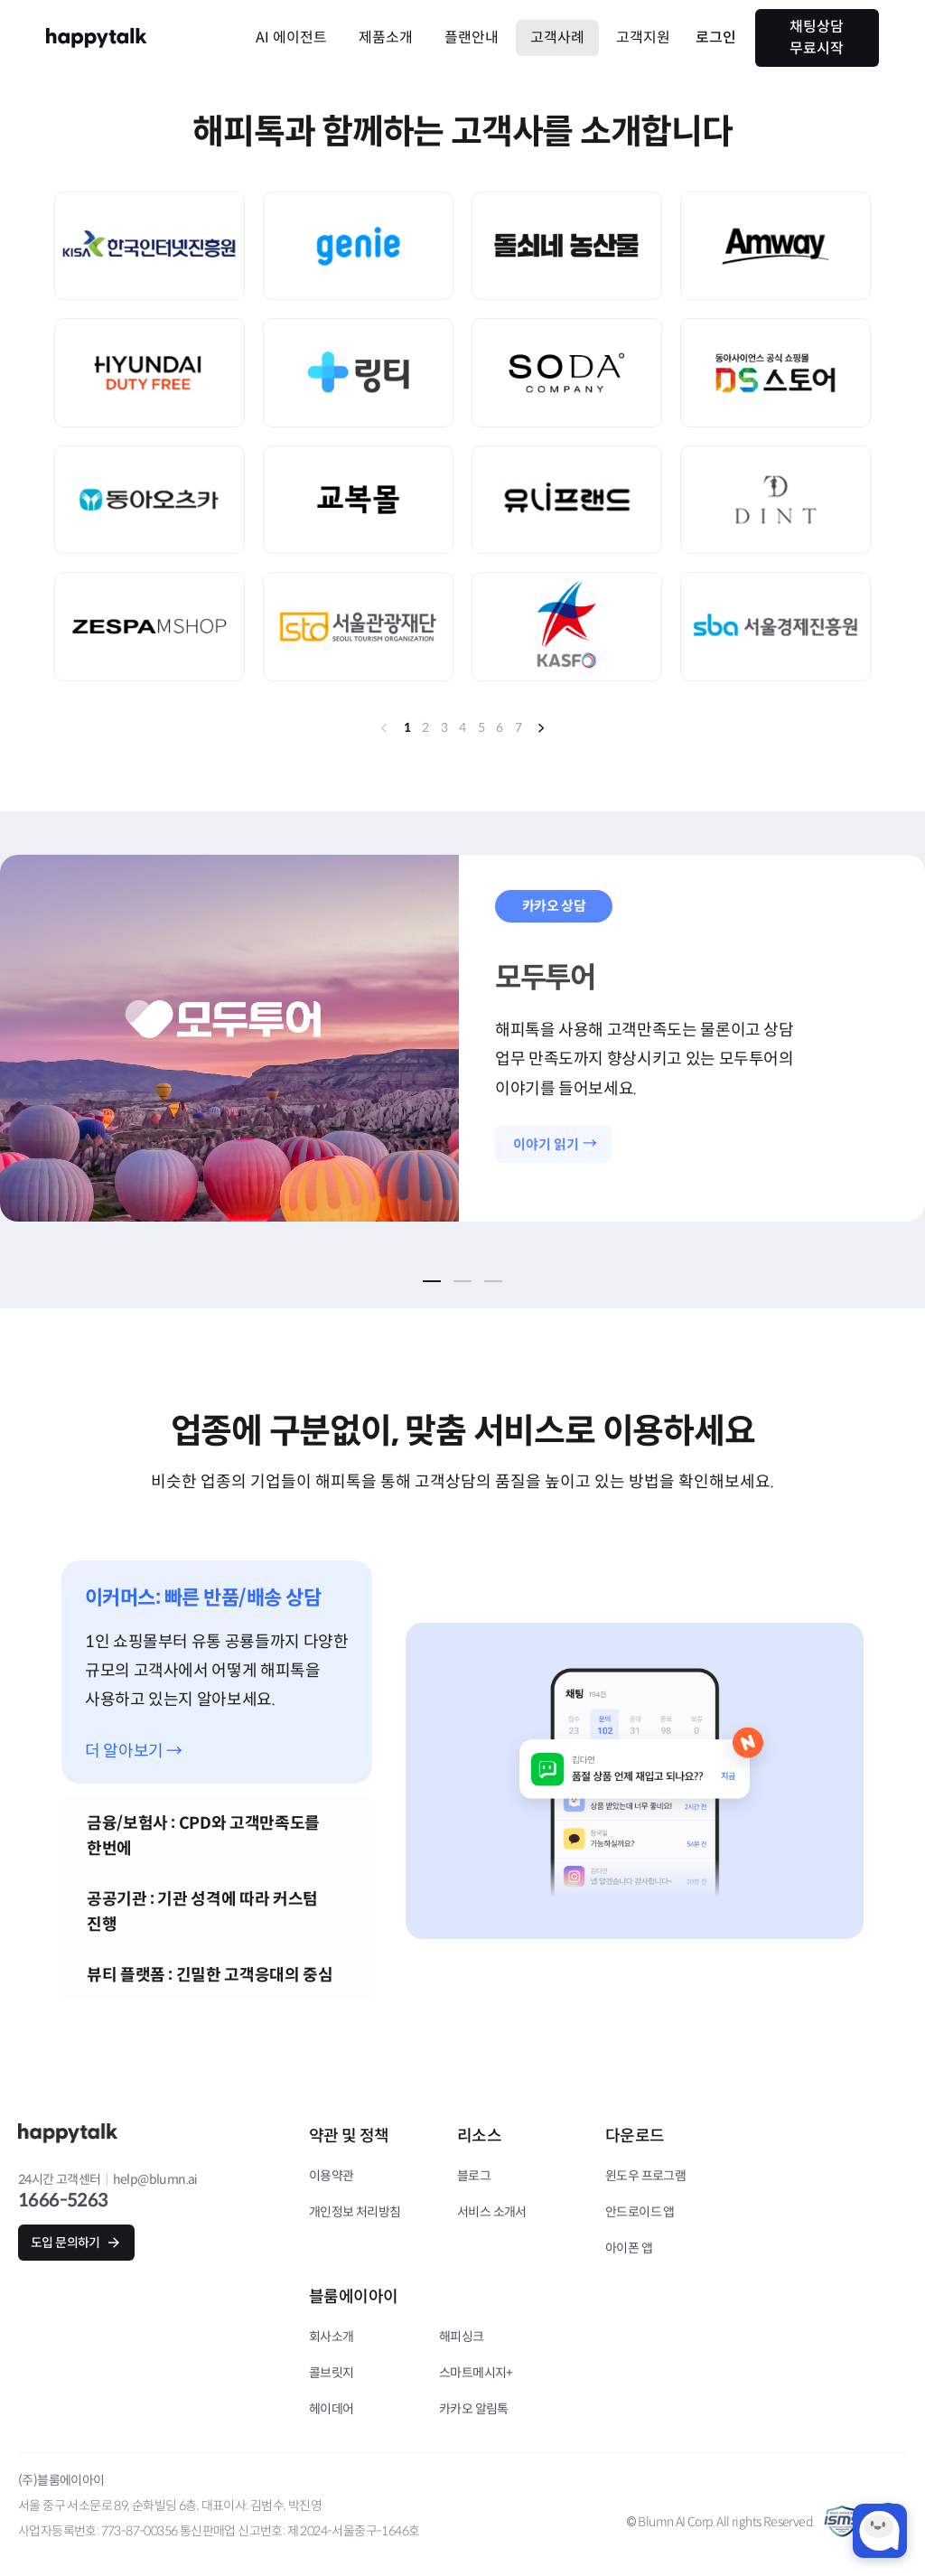 The image size is (925, 2576). Describe the element at coordinates (628, 2248) in the screenshot. I see `아이폰 앱` at that location.